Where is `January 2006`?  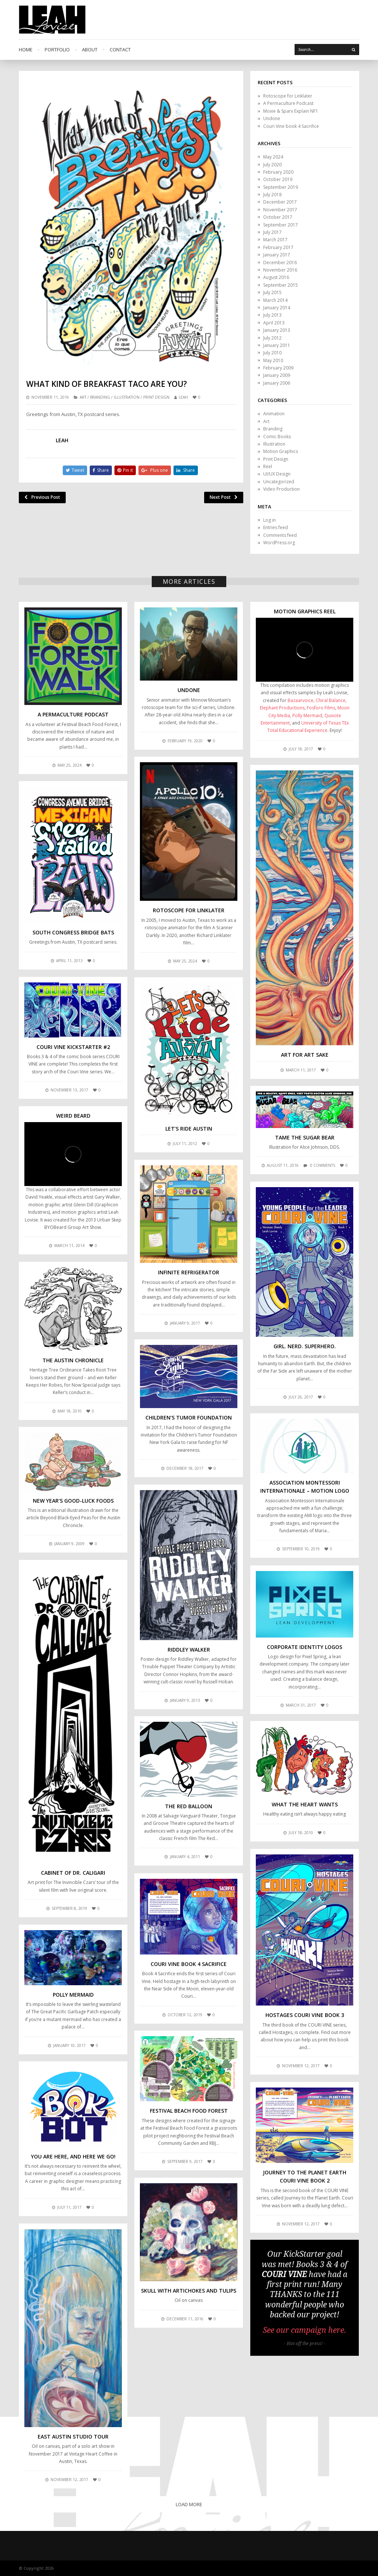
January 2006 is located at coordinates (276, 383).